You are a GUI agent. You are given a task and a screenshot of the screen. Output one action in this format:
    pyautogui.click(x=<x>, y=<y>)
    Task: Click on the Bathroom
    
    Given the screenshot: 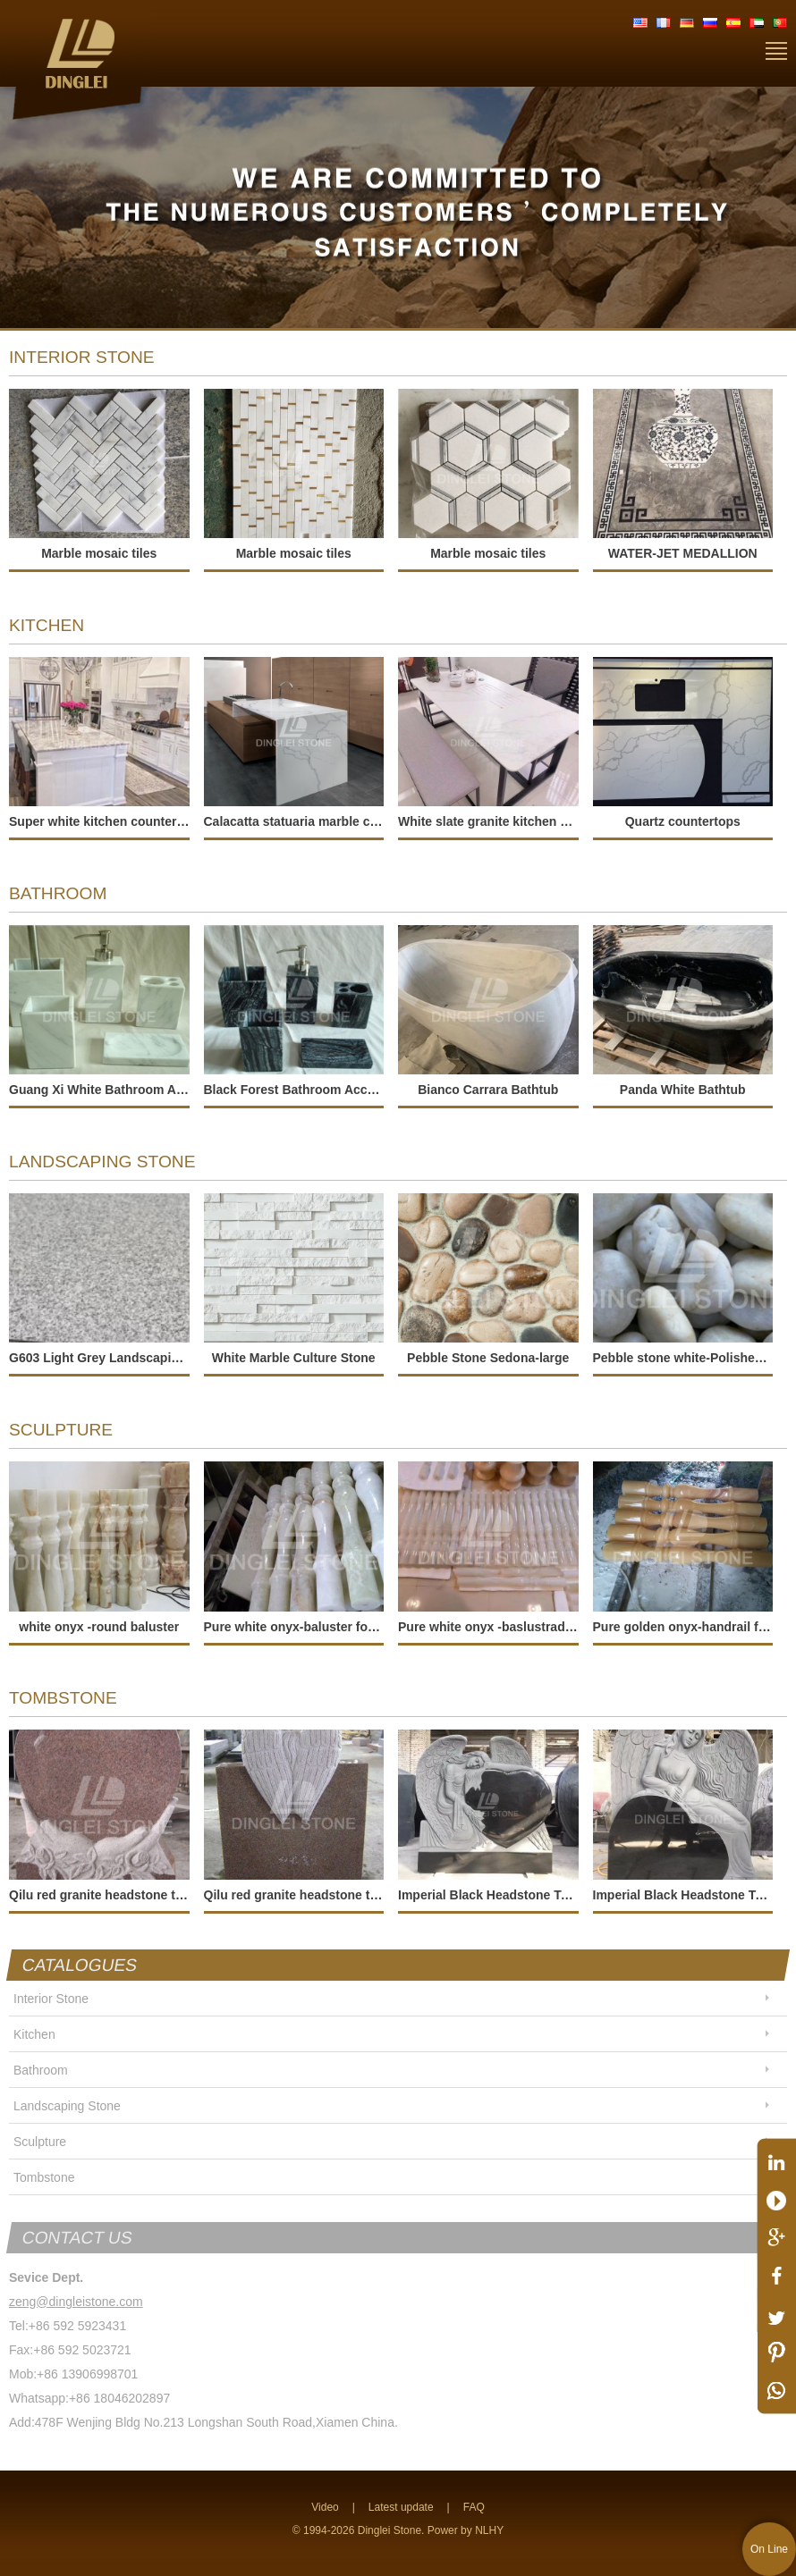 What is the action you would take?
    pyautogui.click(x=40, y=2070)
    